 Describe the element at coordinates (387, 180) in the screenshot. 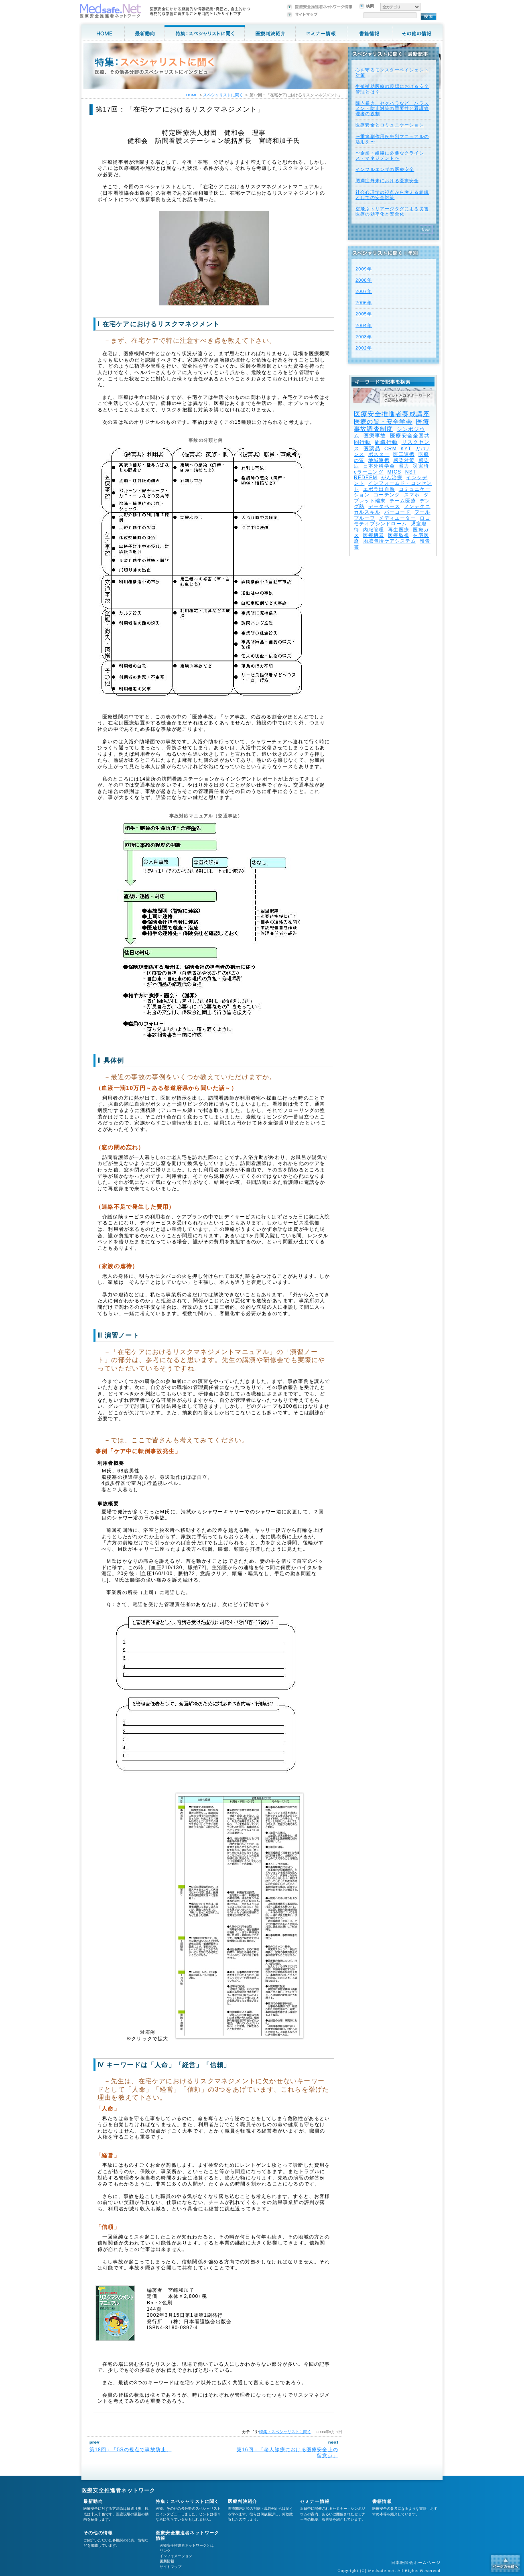

I see `肥満症外来における医療安全` at that location.